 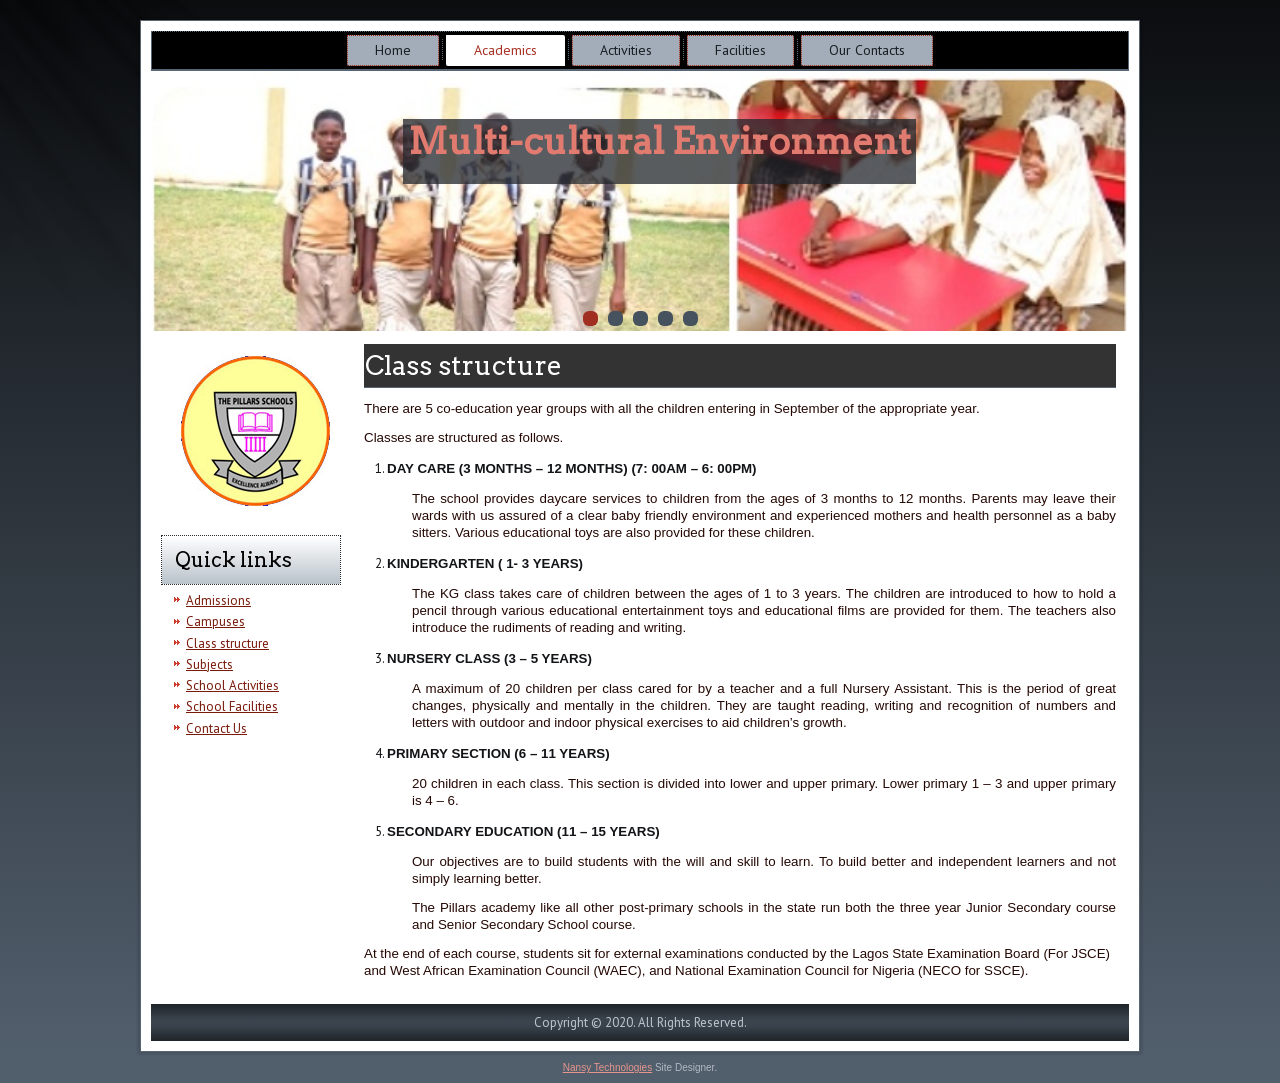 I want to click on Our Contacts, so click(x=867, y=50).